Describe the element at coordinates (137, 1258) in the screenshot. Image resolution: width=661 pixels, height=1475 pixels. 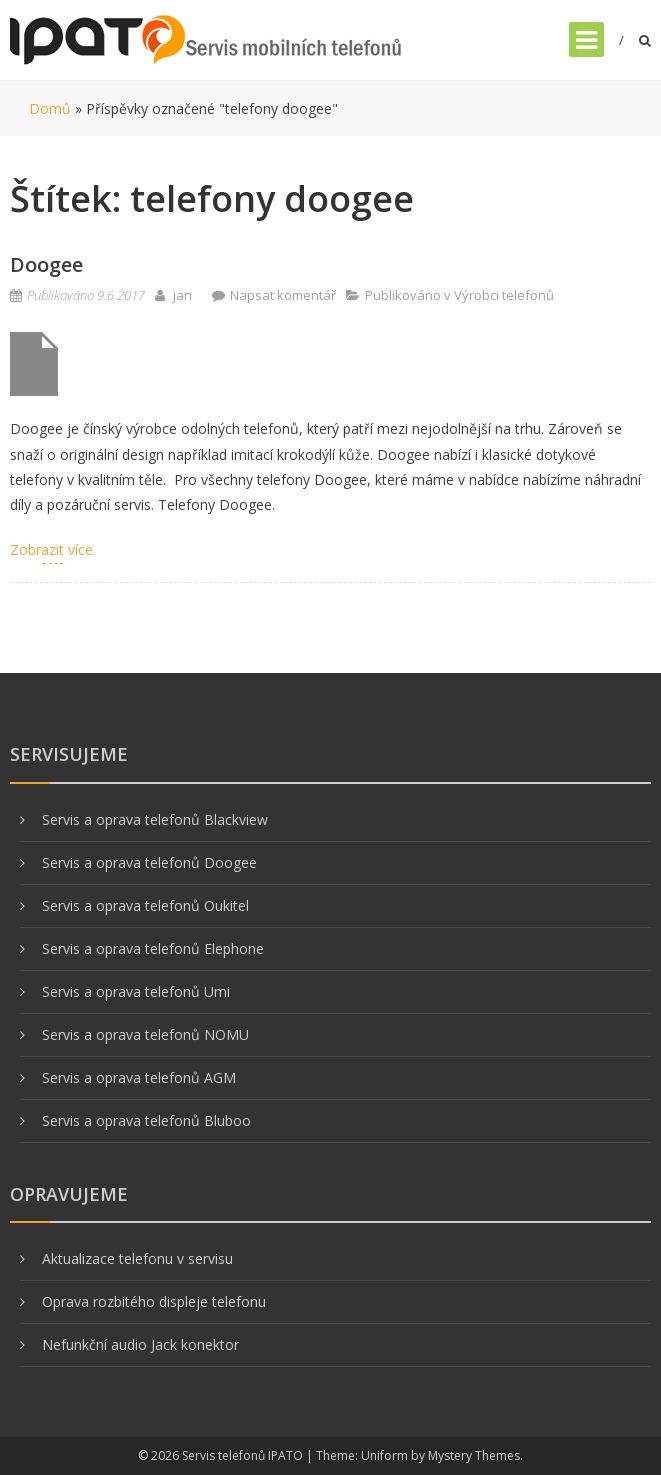
I see `Aktualizace telefonu v servisu` at that location.